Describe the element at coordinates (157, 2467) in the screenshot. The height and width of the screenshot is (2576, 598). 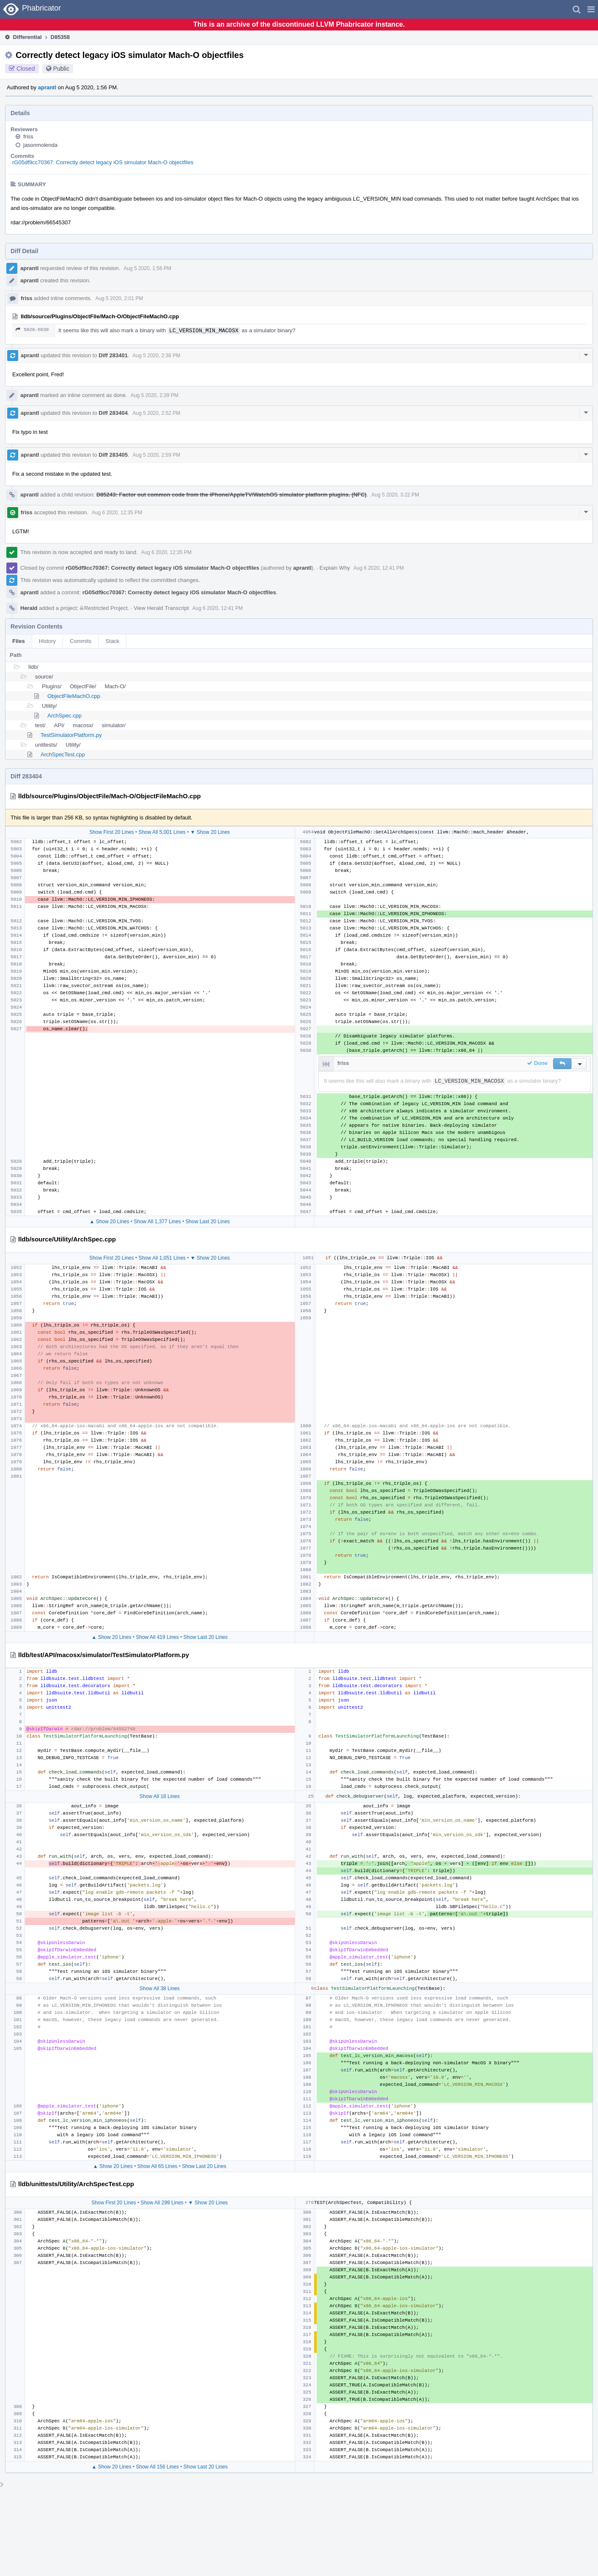
I see `Show All 156 Lines` at that location.